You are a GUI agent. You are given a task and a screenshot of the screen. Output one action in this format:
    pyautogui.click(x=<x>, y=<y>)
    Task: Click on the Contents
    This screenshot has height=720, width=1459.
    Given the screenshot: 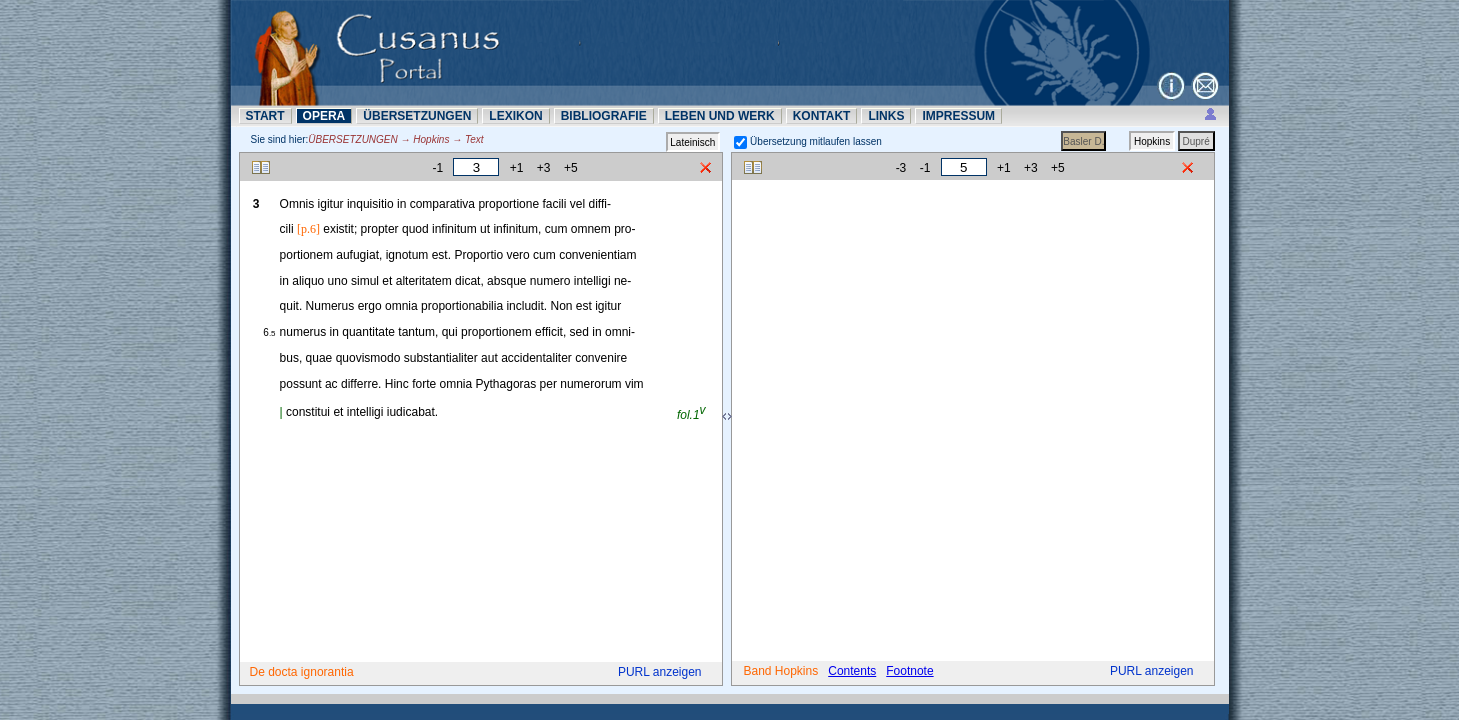 What is the action you would take?
    pyautogui.click(x=852, y=671)
    